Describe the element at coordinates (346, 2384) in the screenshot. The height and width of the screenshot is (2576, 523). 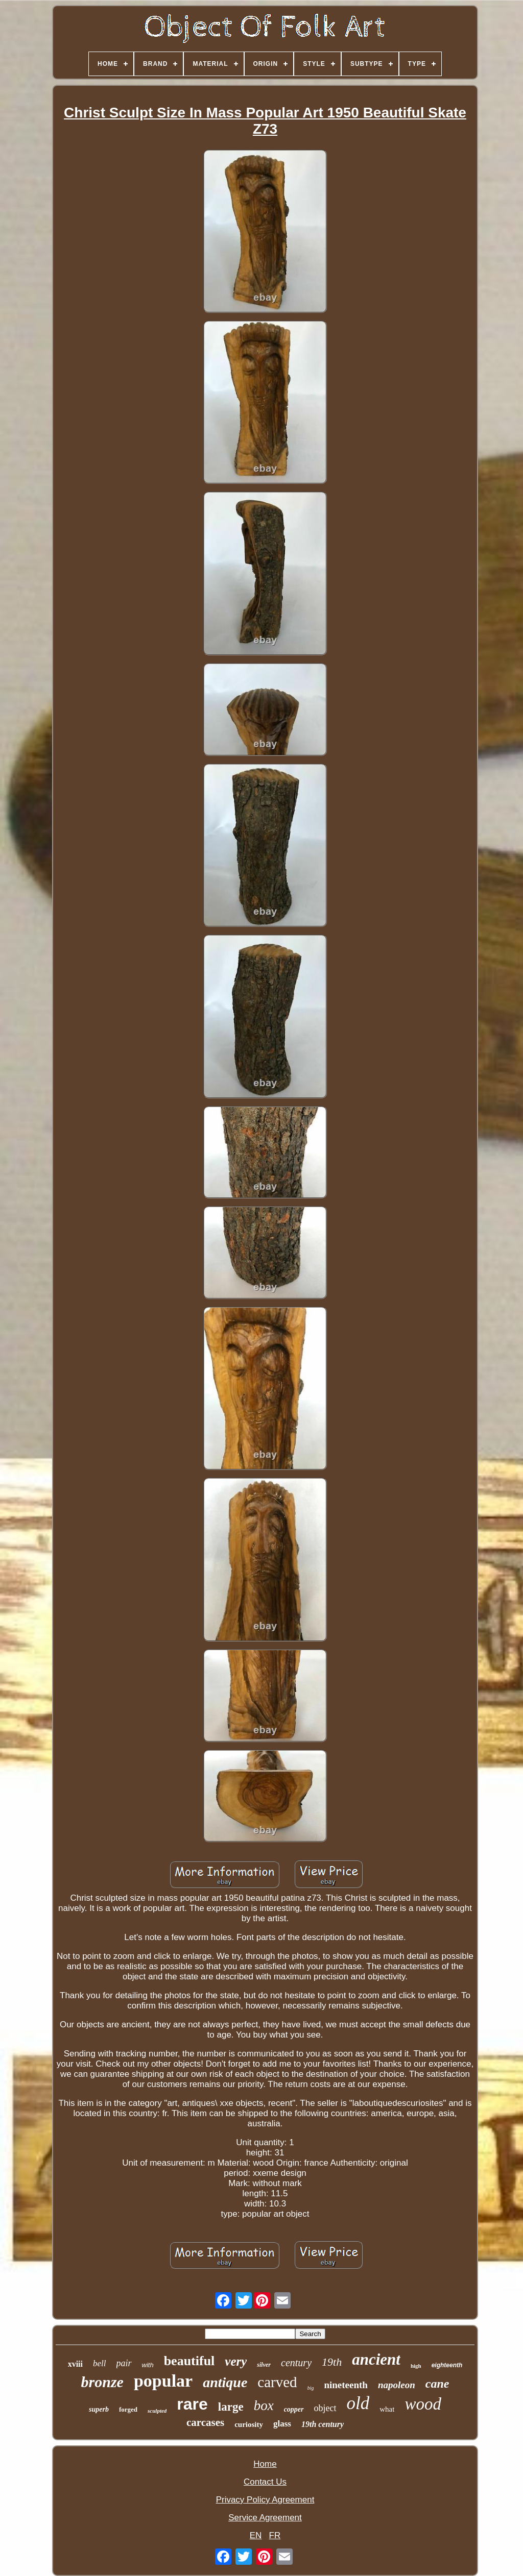
I see `nineteenth` at that location.